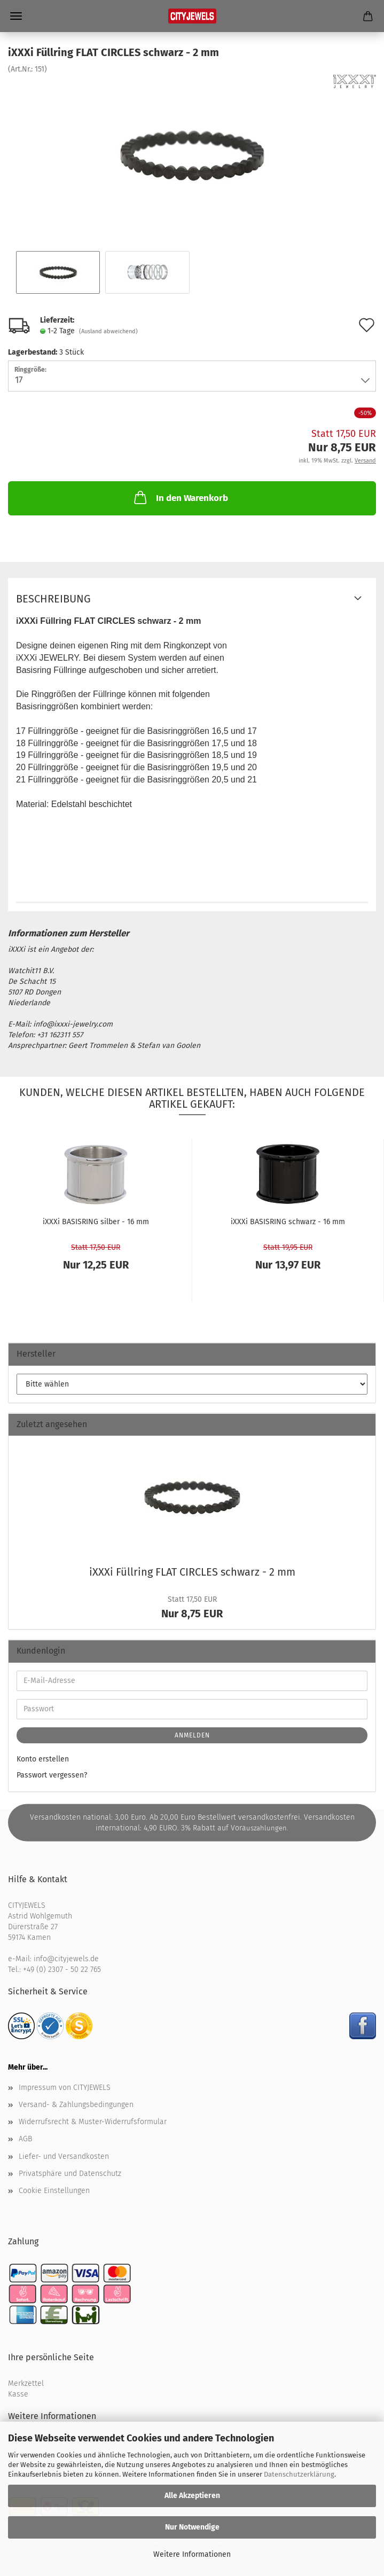 The height and width of the screenshot is (2576, 384). Describe the element at coordinates (52, 1775) in the screenshot. I see `Passwort vergessen?` at that location.